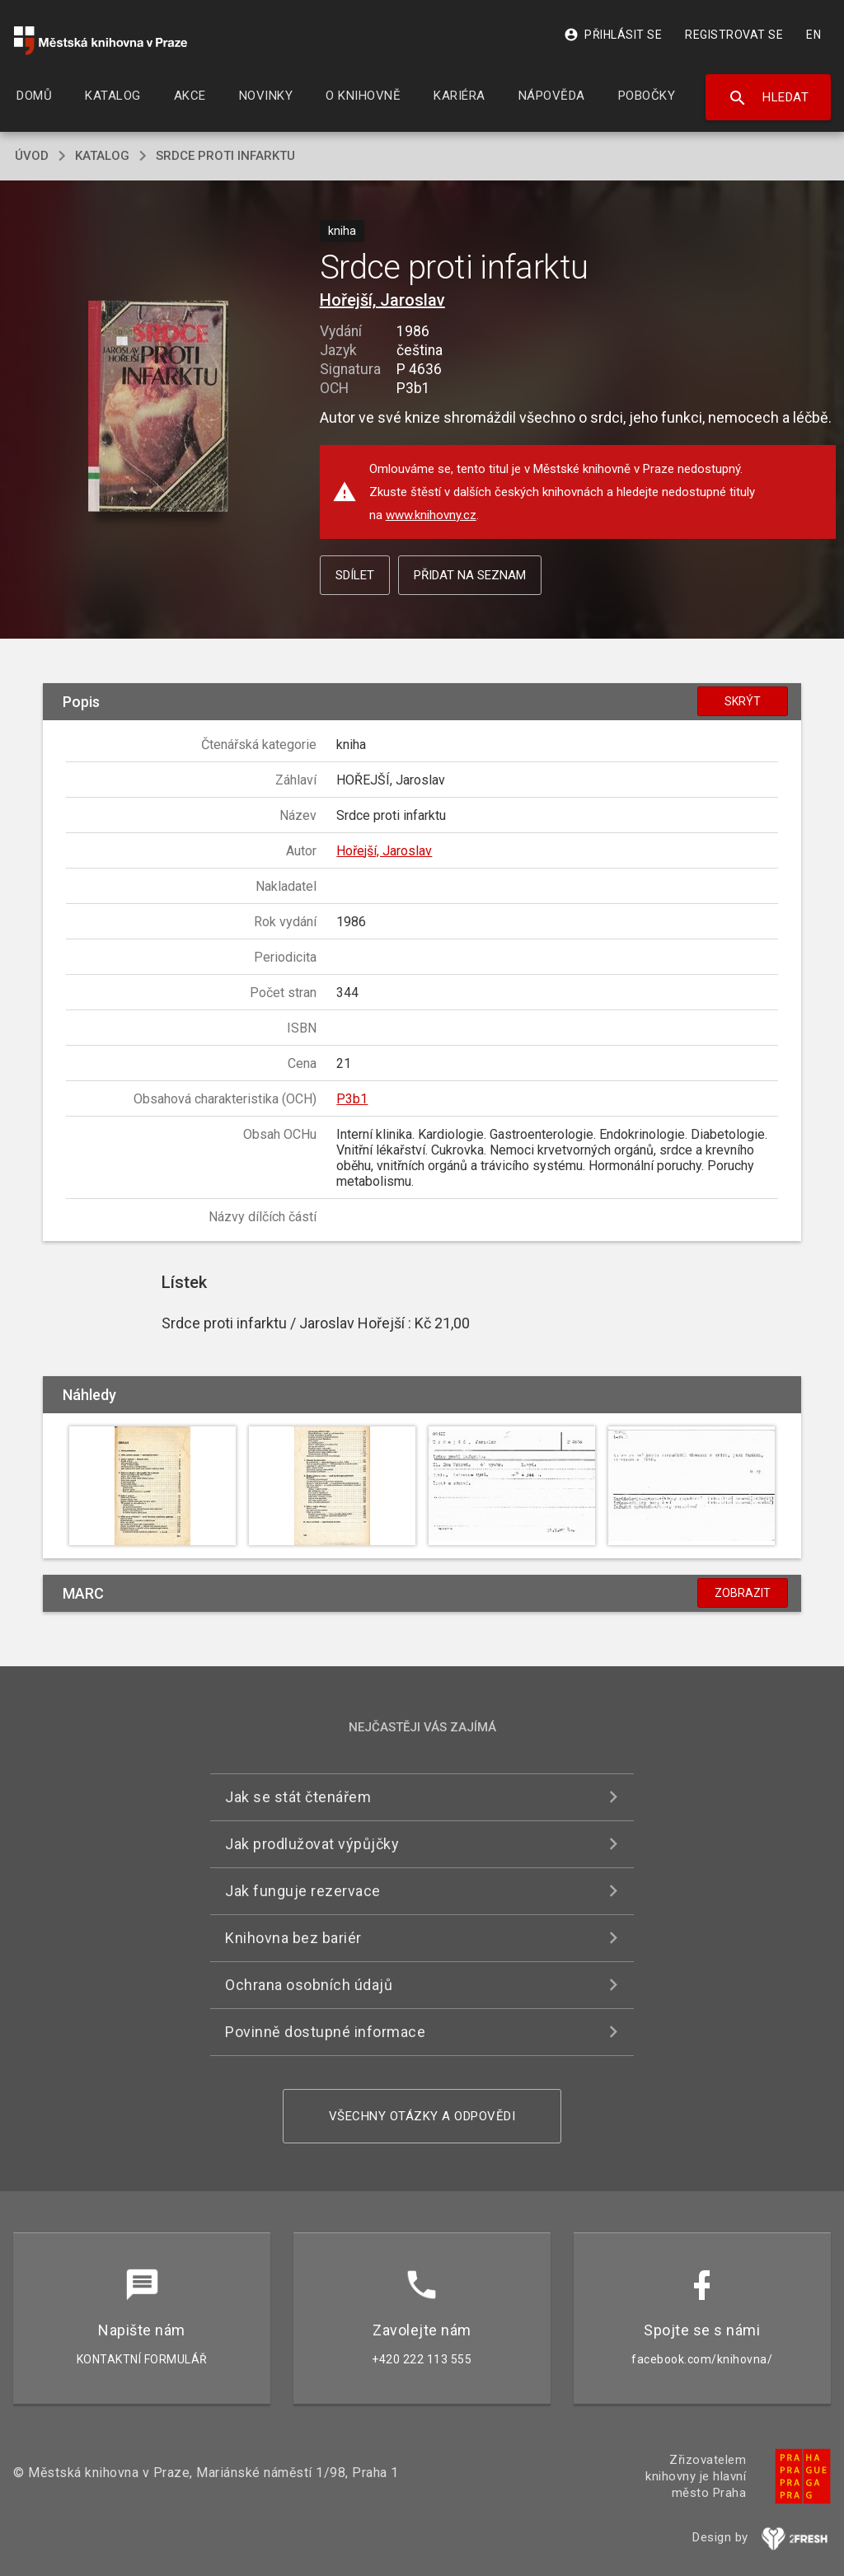 The image size is (844, 2576). Describe the element at coordinates (813, 34) in the screenshot. I see `EN` at that location.